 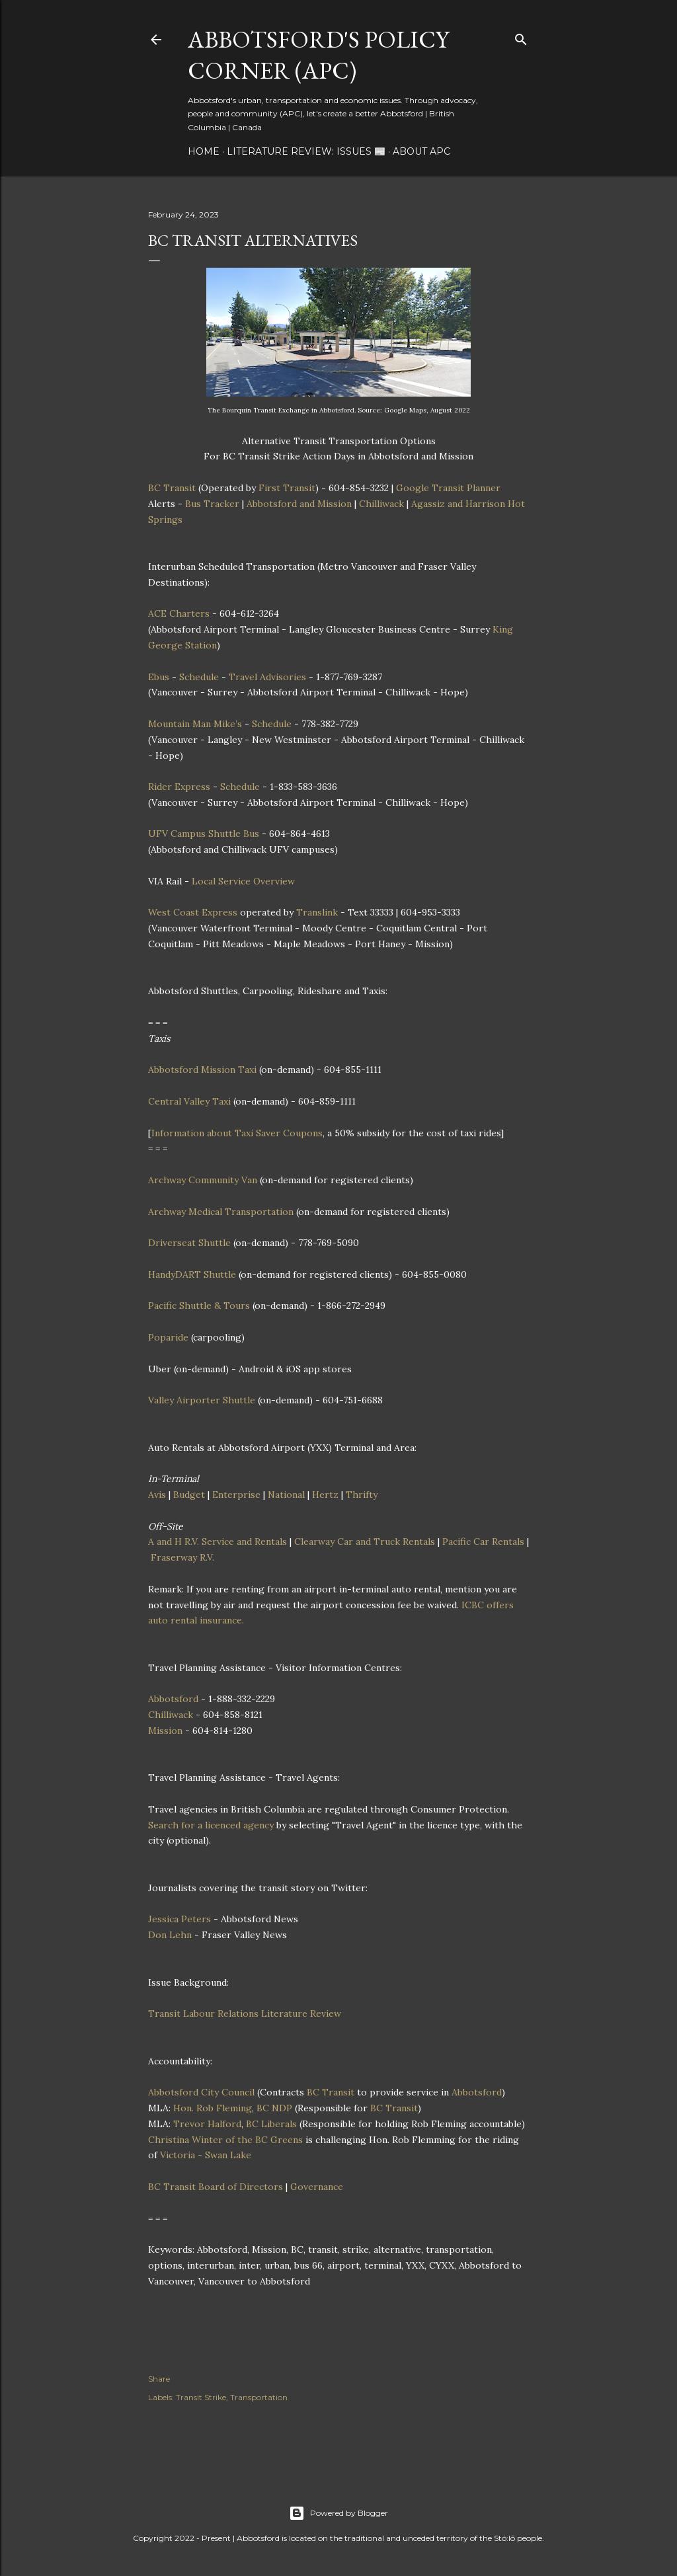 I want to click on Bus Tracker, so click(x=212, y=504).